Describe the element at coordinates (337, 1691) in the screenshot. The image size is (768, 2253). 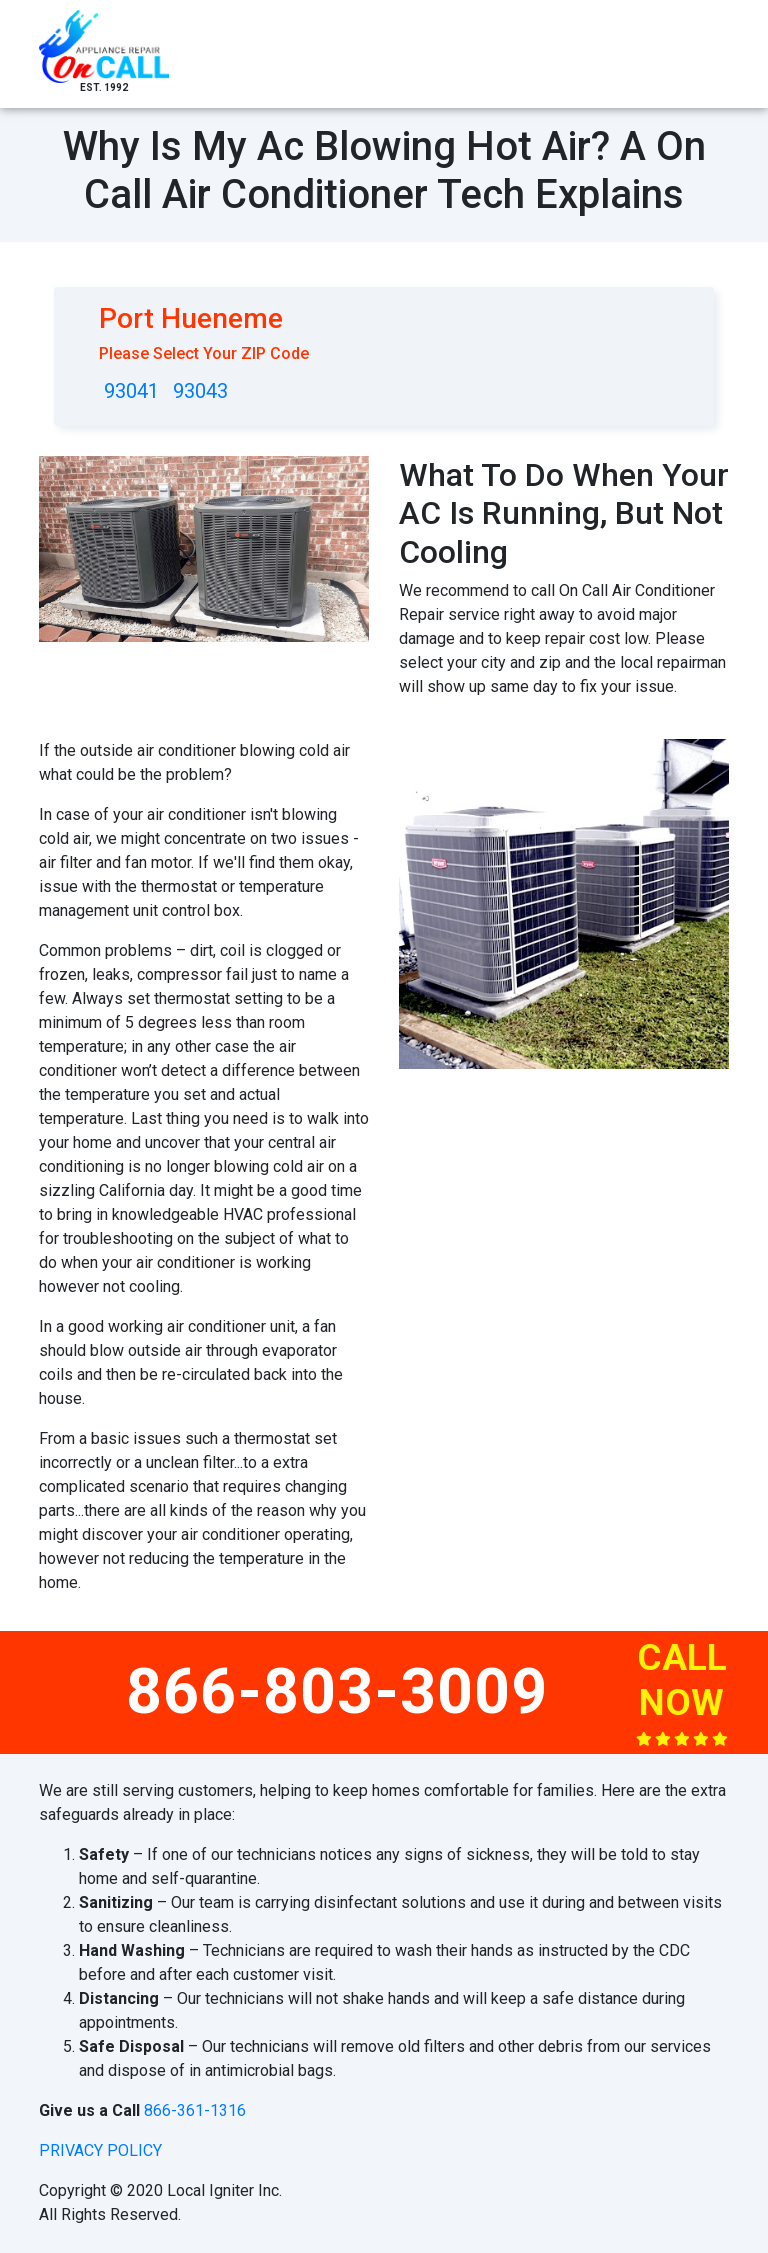
I see `866-803-3009` at that location.